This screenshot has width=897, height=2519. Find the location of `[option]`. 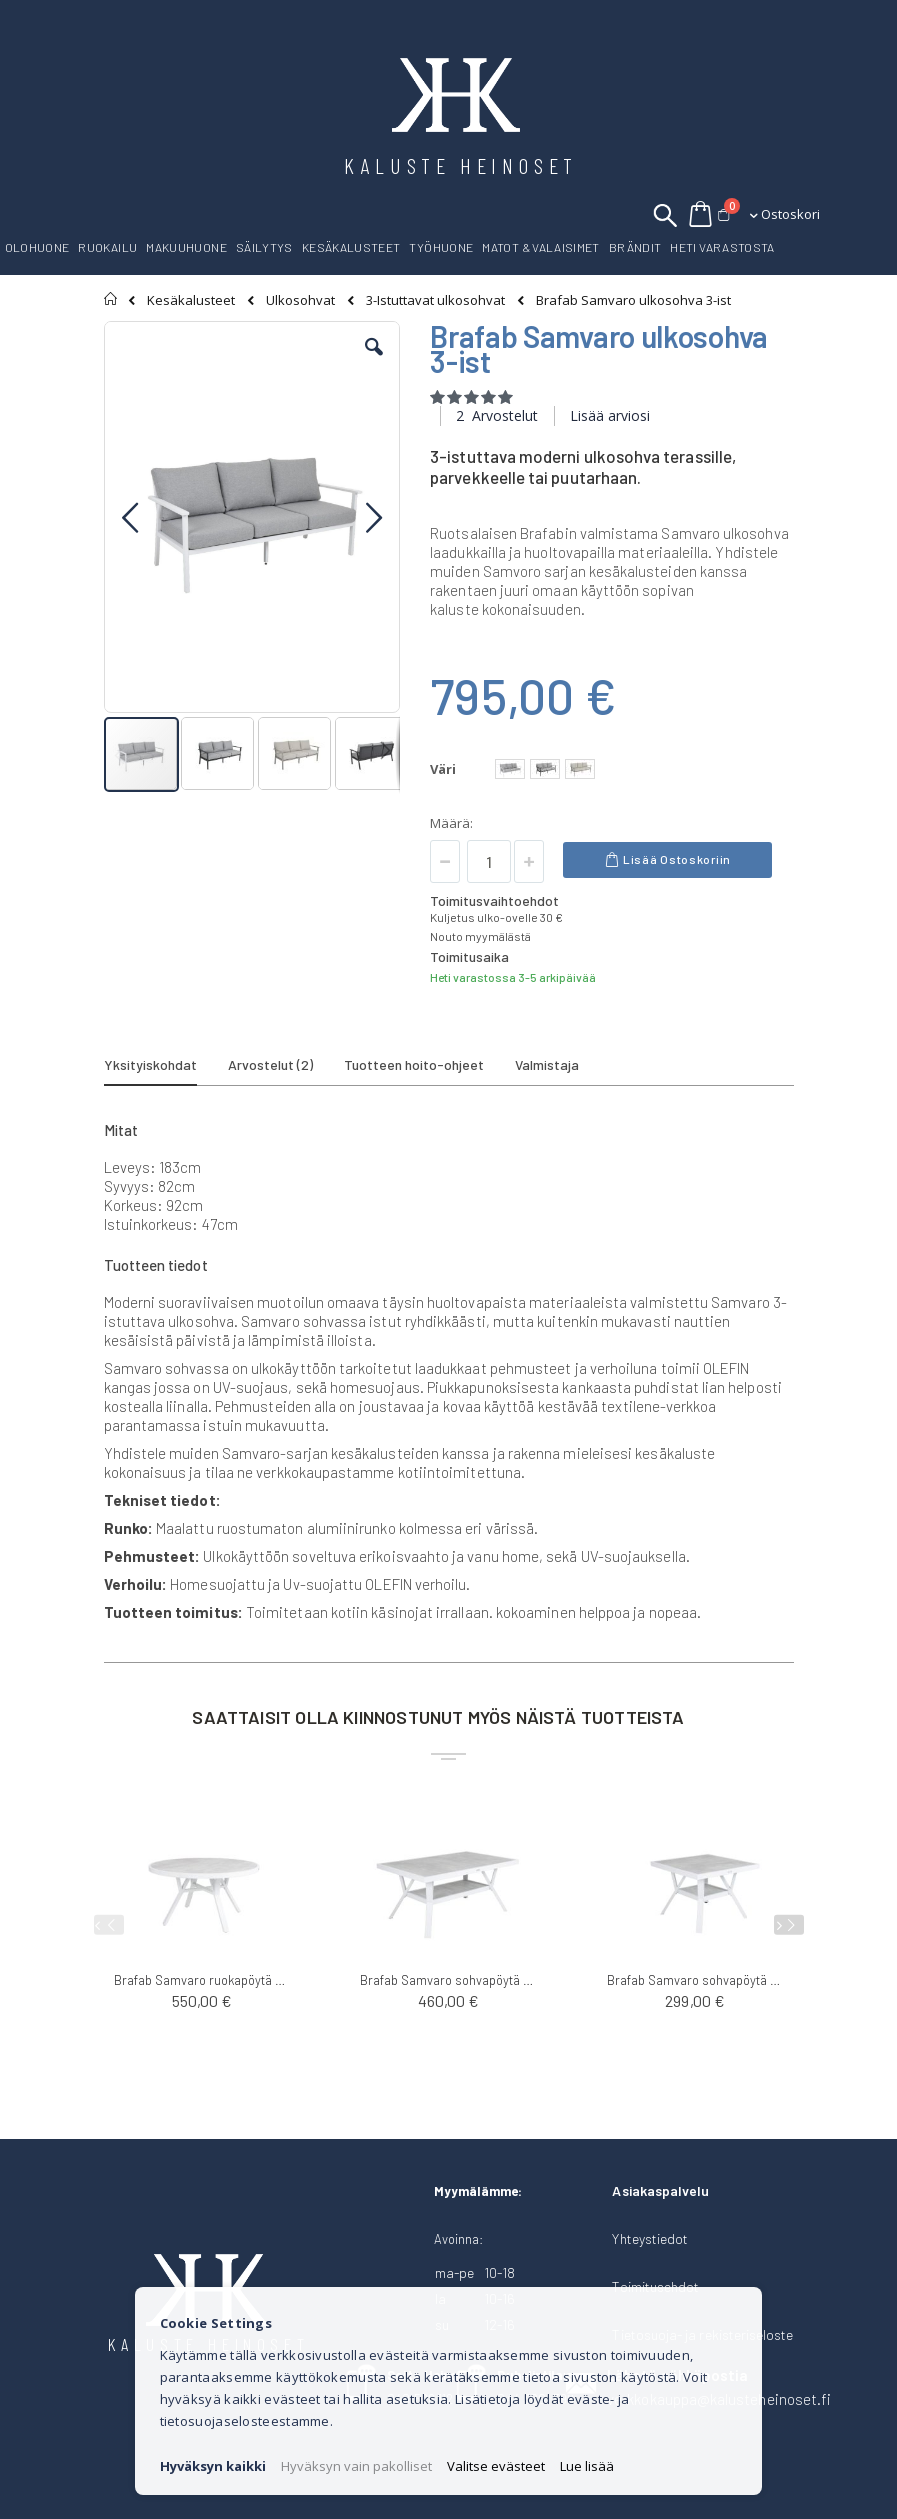

[option] is located at coordinates (510, 769).